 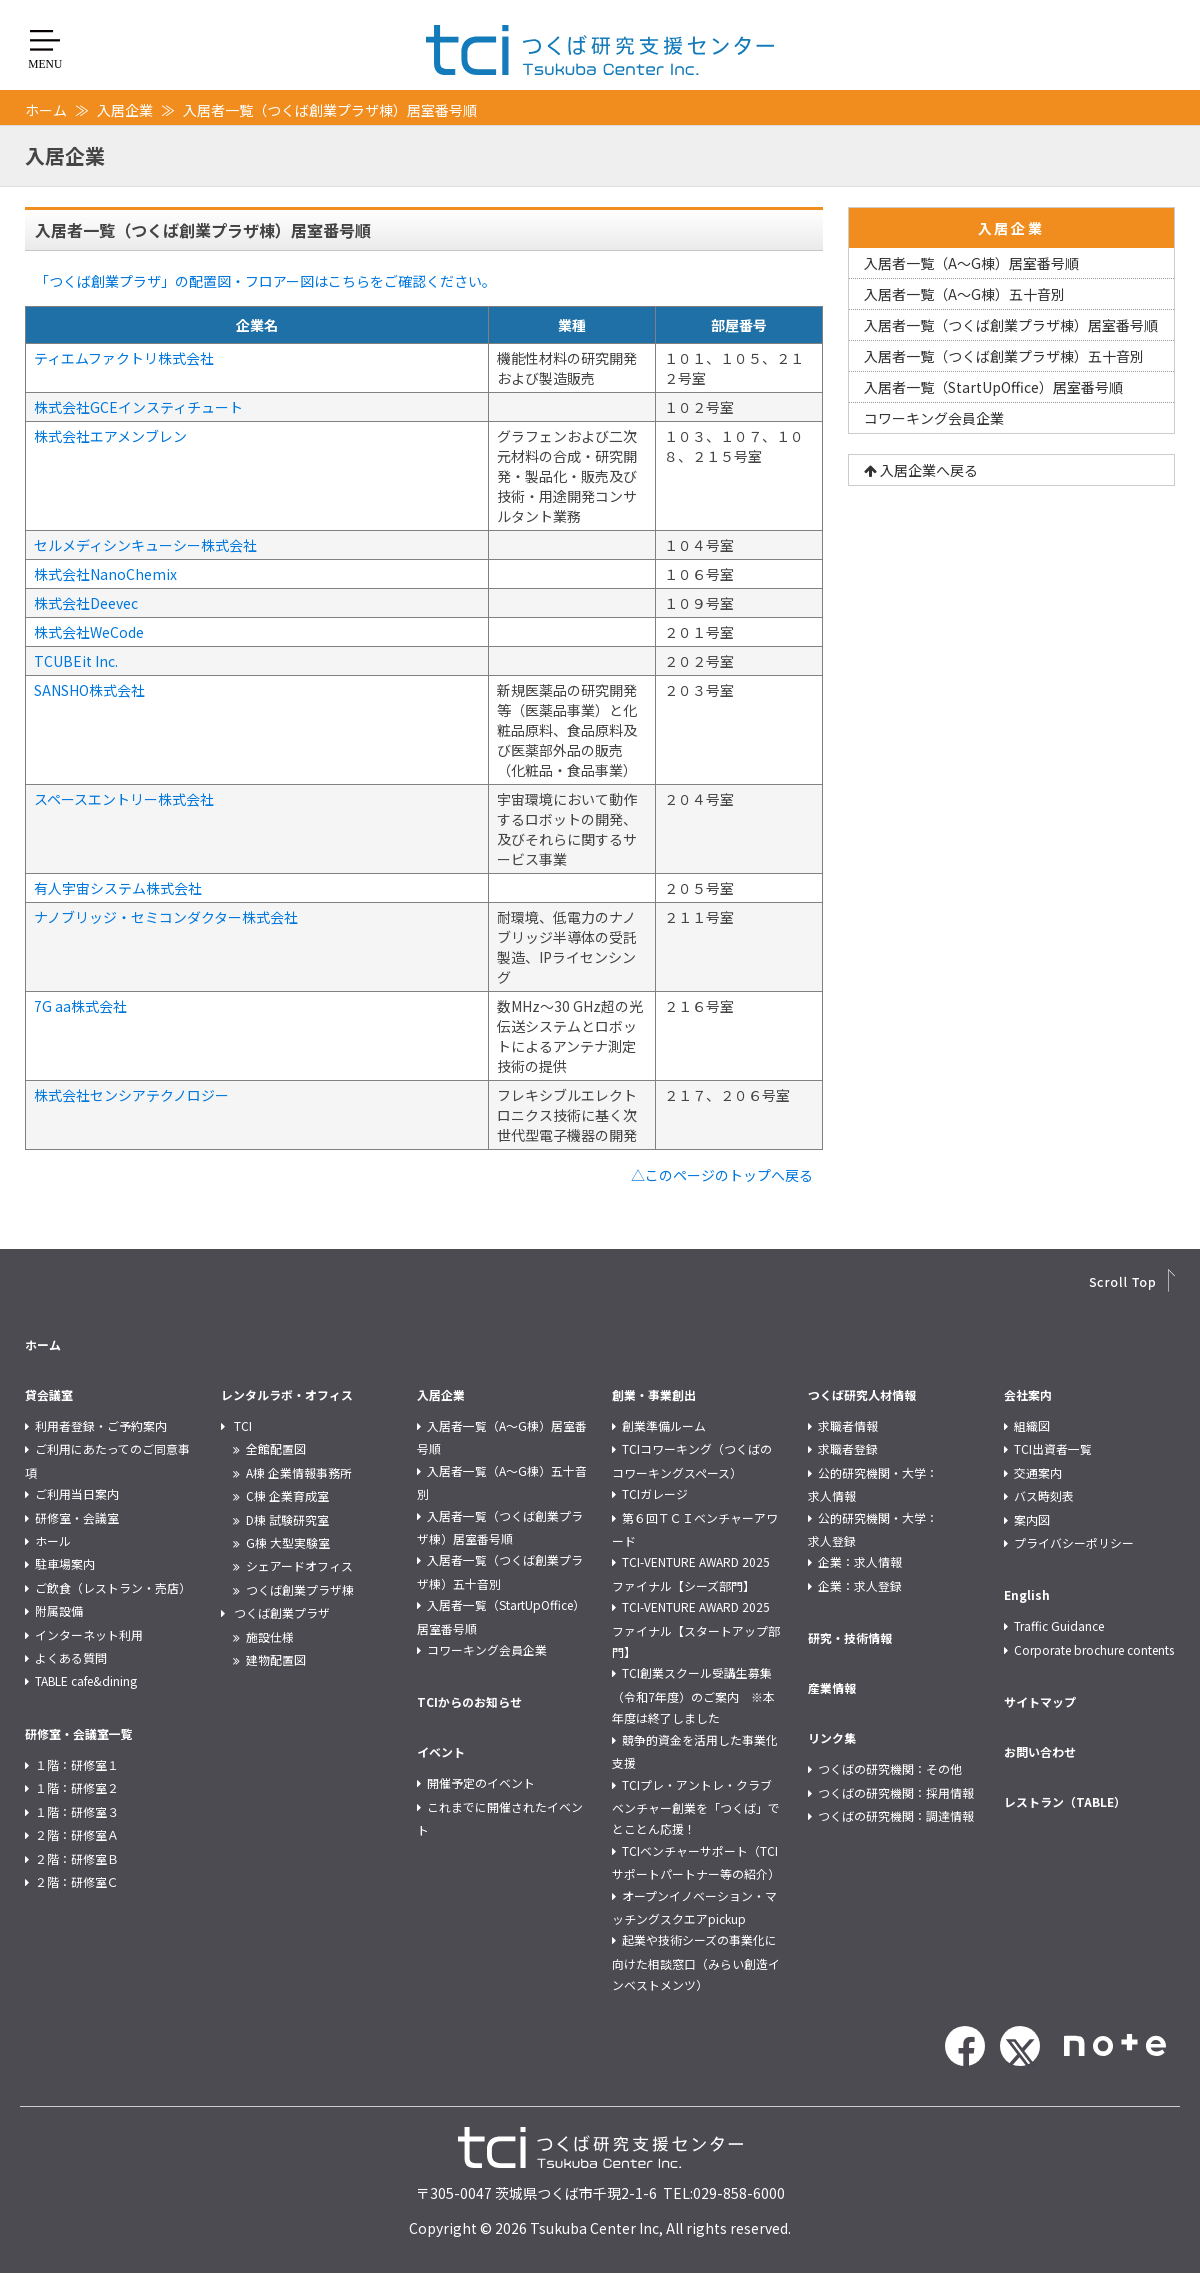 I want to click on ２階：研修室Ｂ, so click(x=77, y=1858).